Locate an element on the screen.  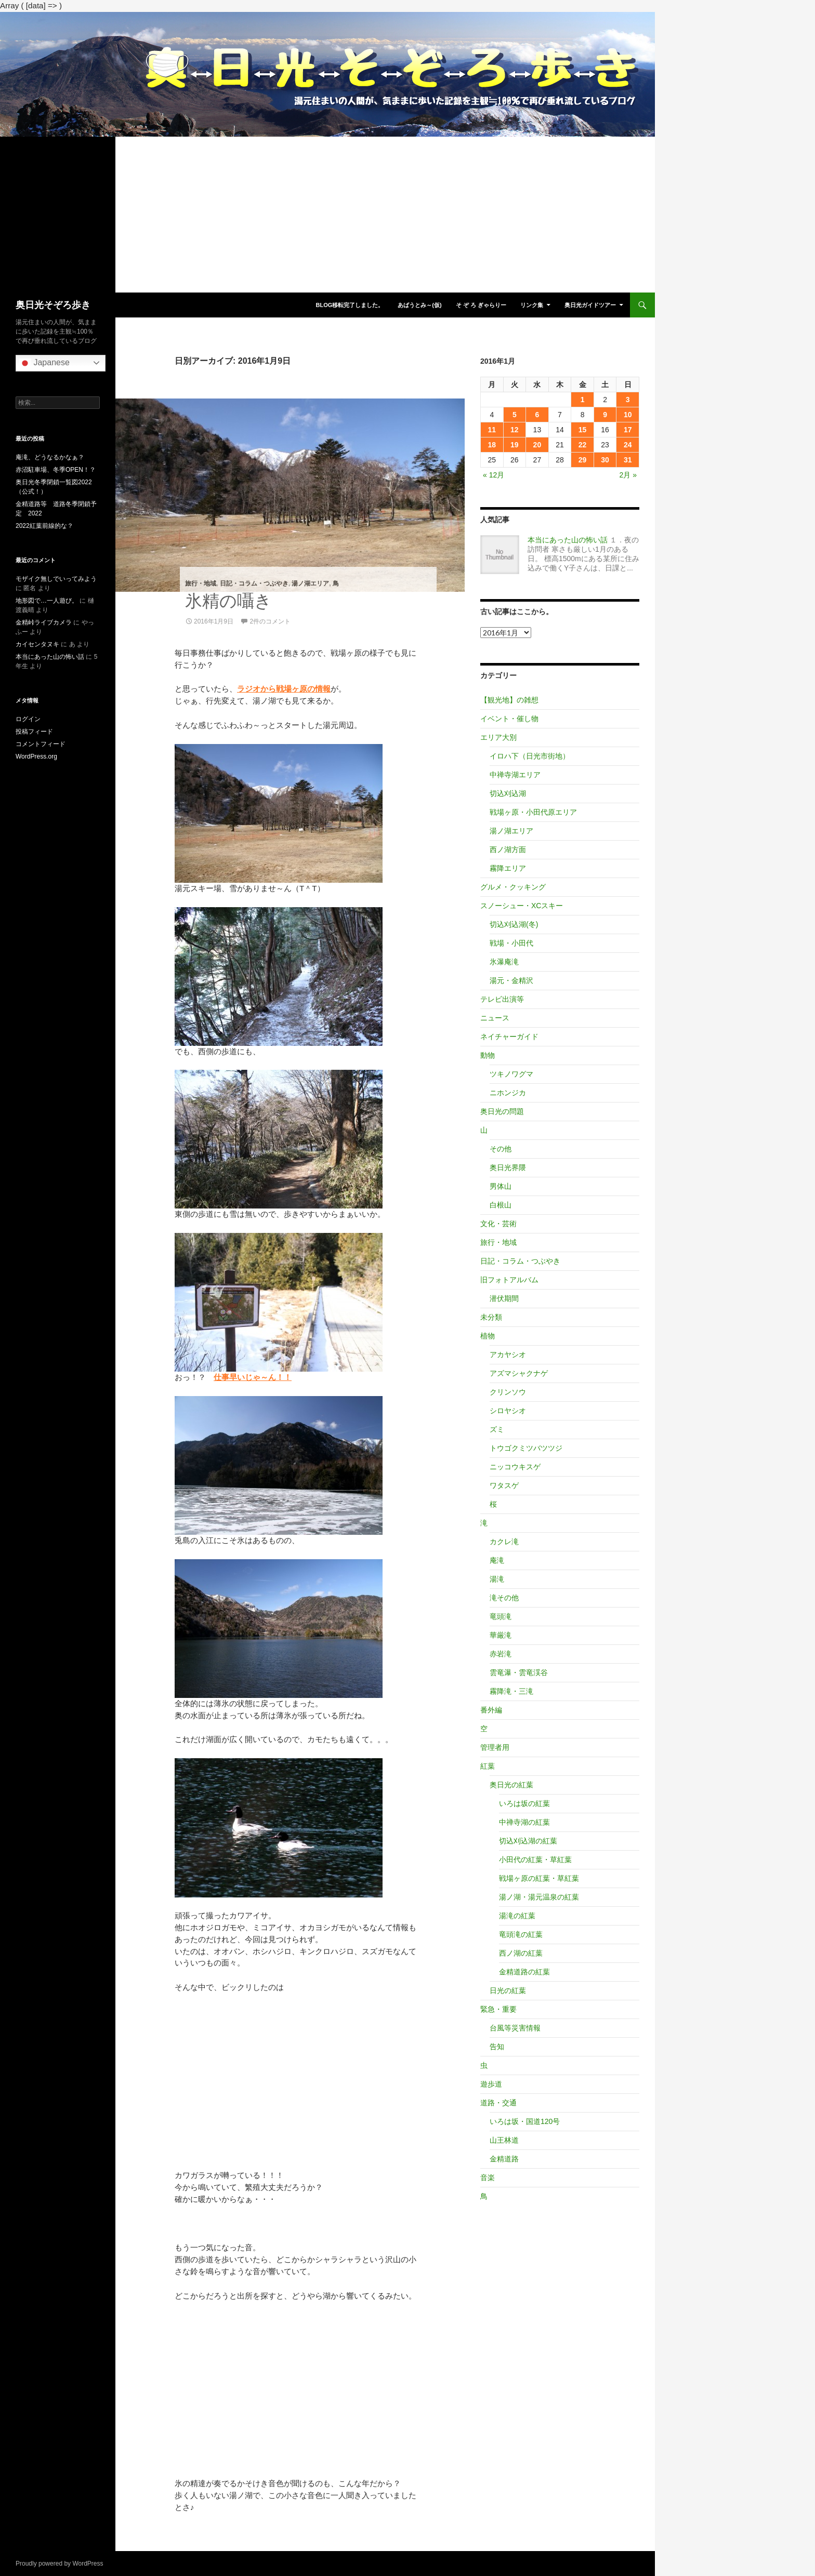
コメントフィード is located at coordinates (40, 744).